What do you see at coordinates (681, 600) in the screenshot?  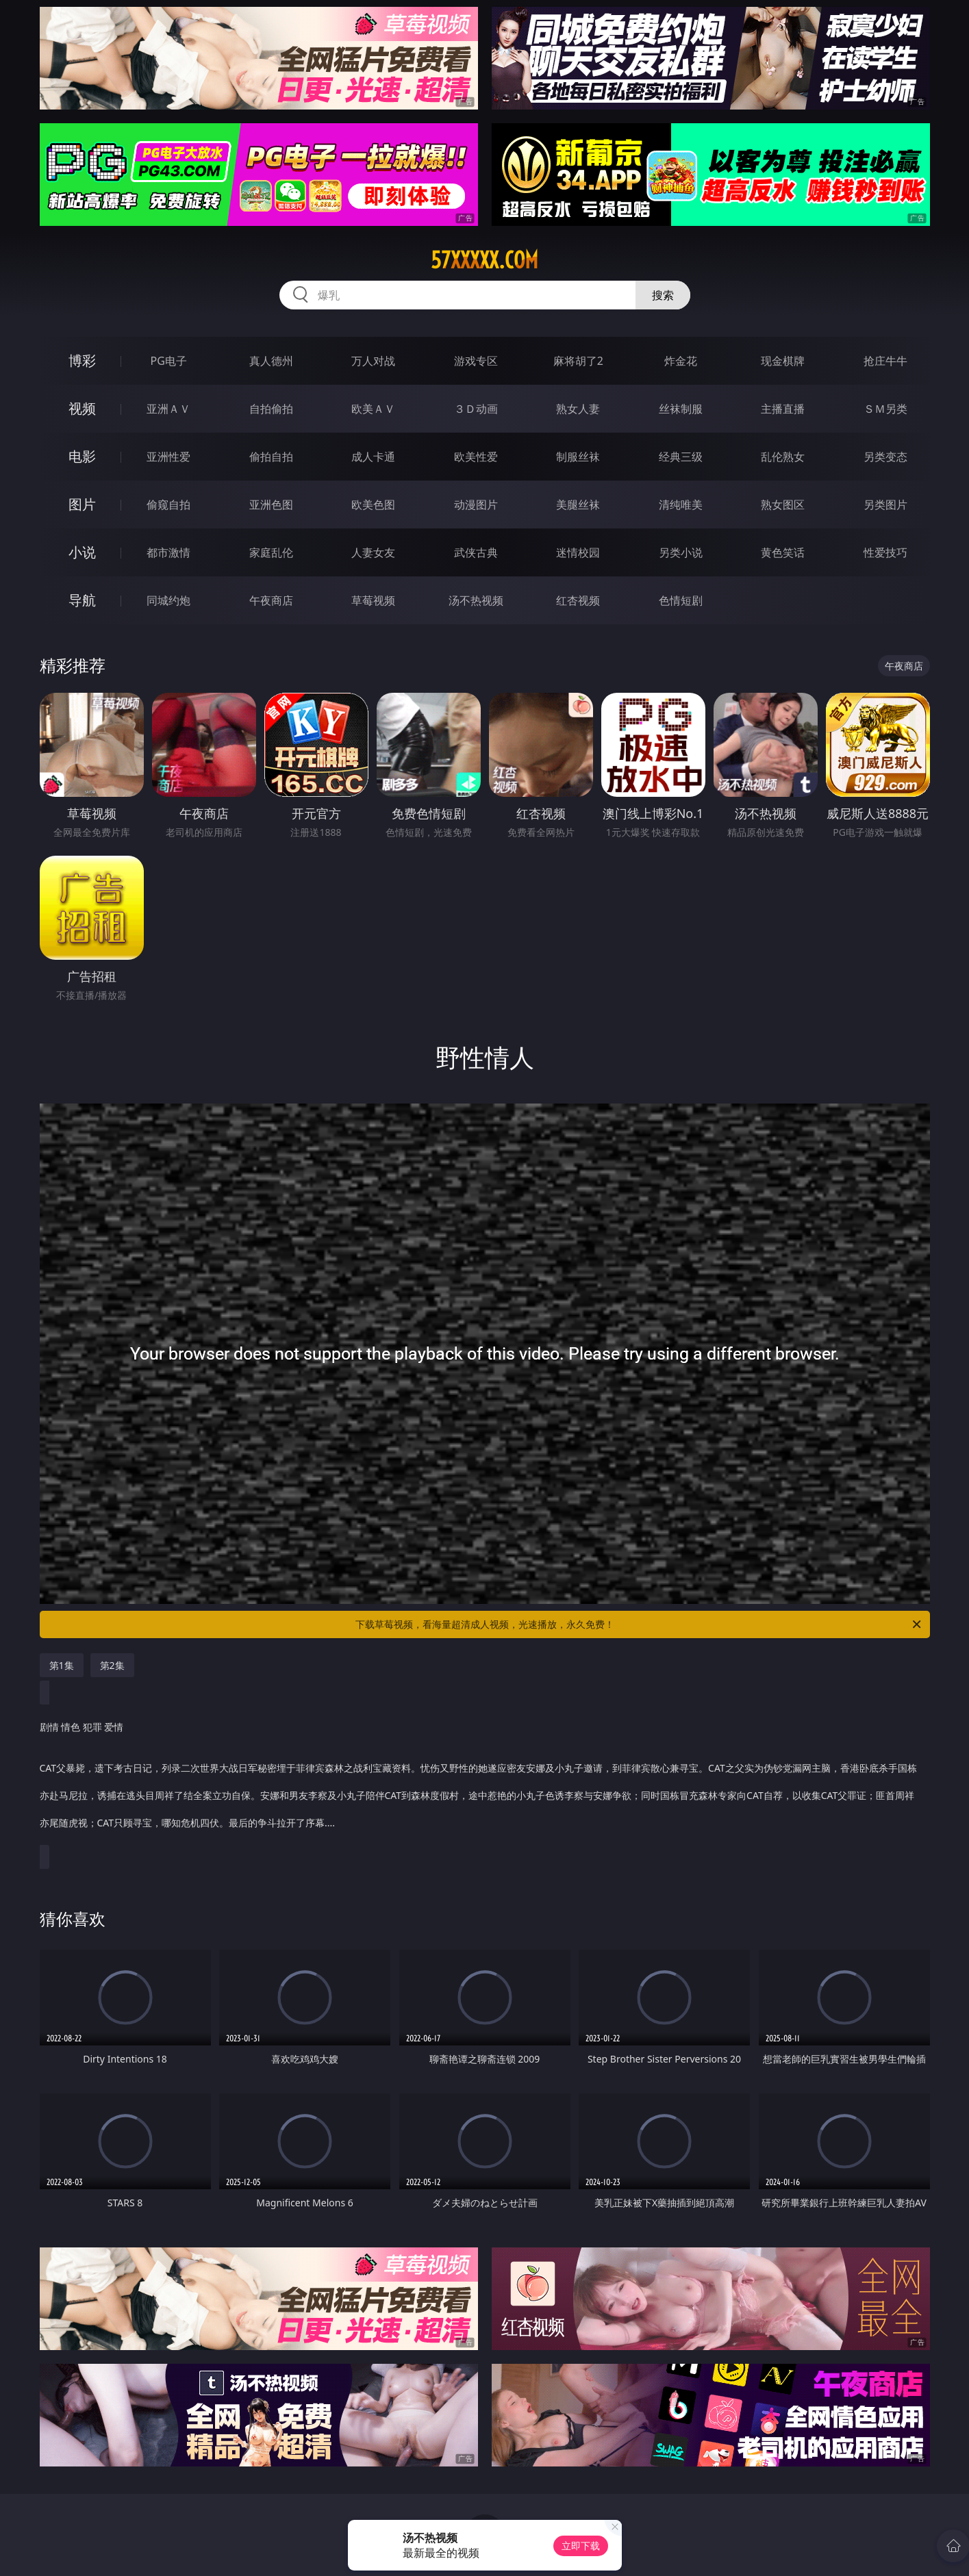 I see `色情短剧` at bounding box center [681, 600].